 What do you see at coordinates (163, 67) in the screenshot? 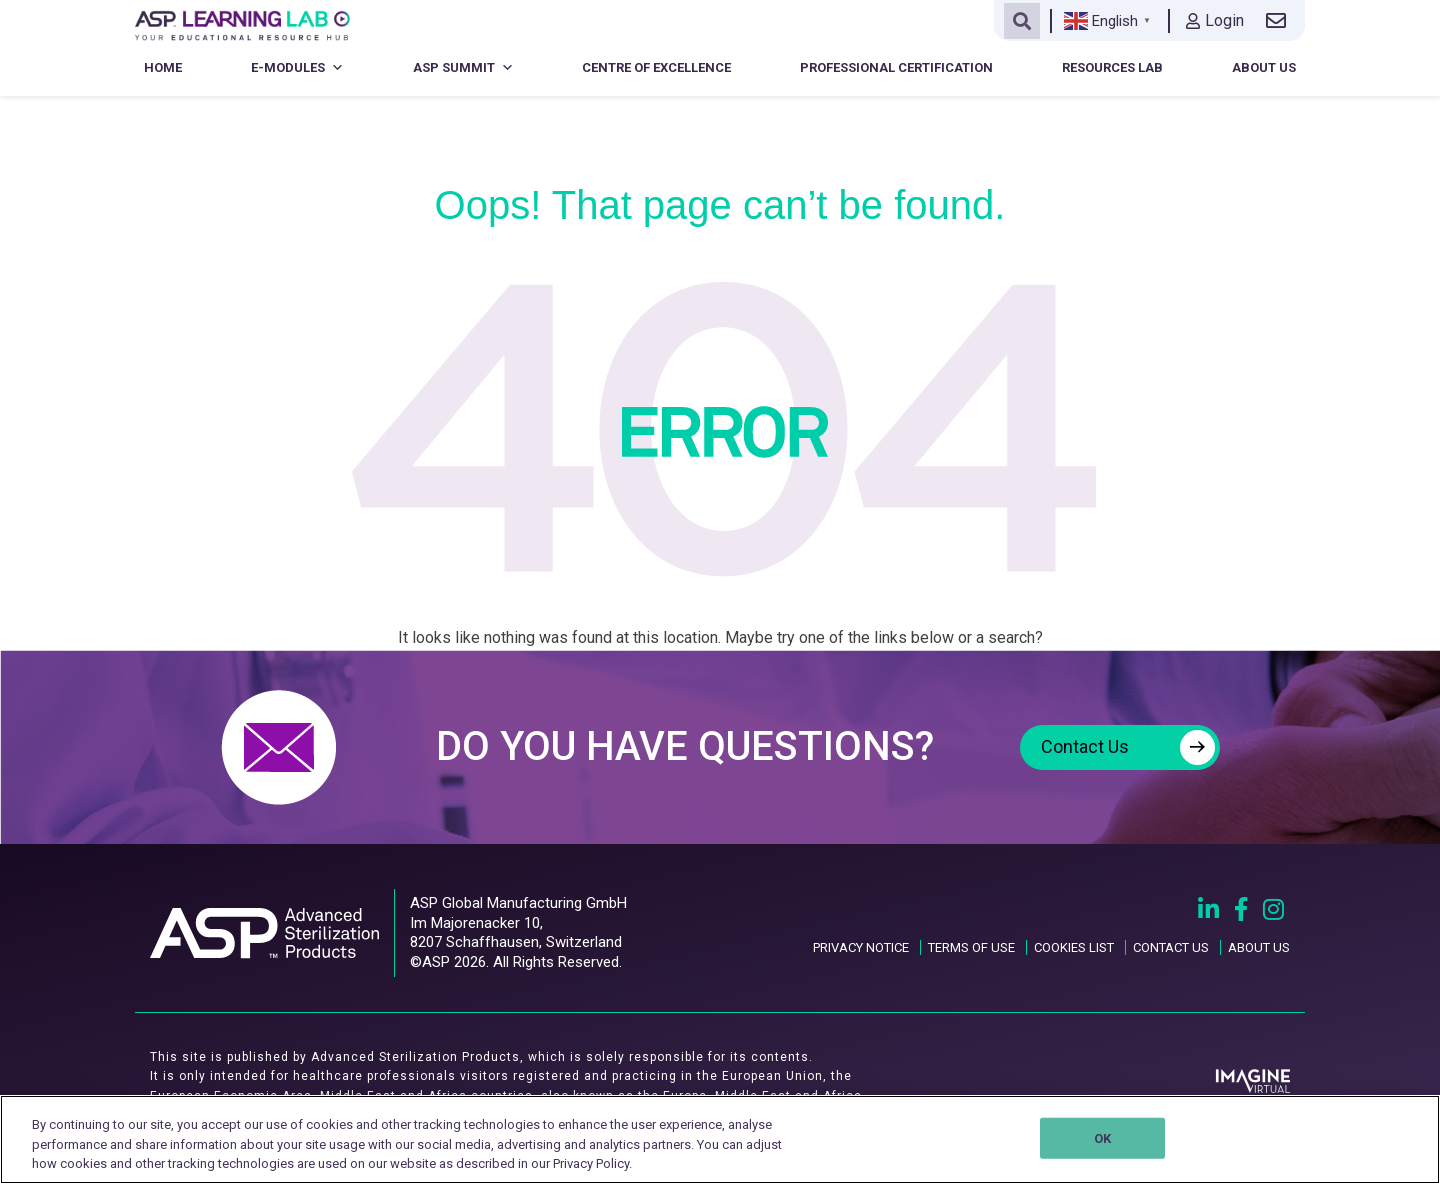
I see `Home` at bounding box center [163, 67].